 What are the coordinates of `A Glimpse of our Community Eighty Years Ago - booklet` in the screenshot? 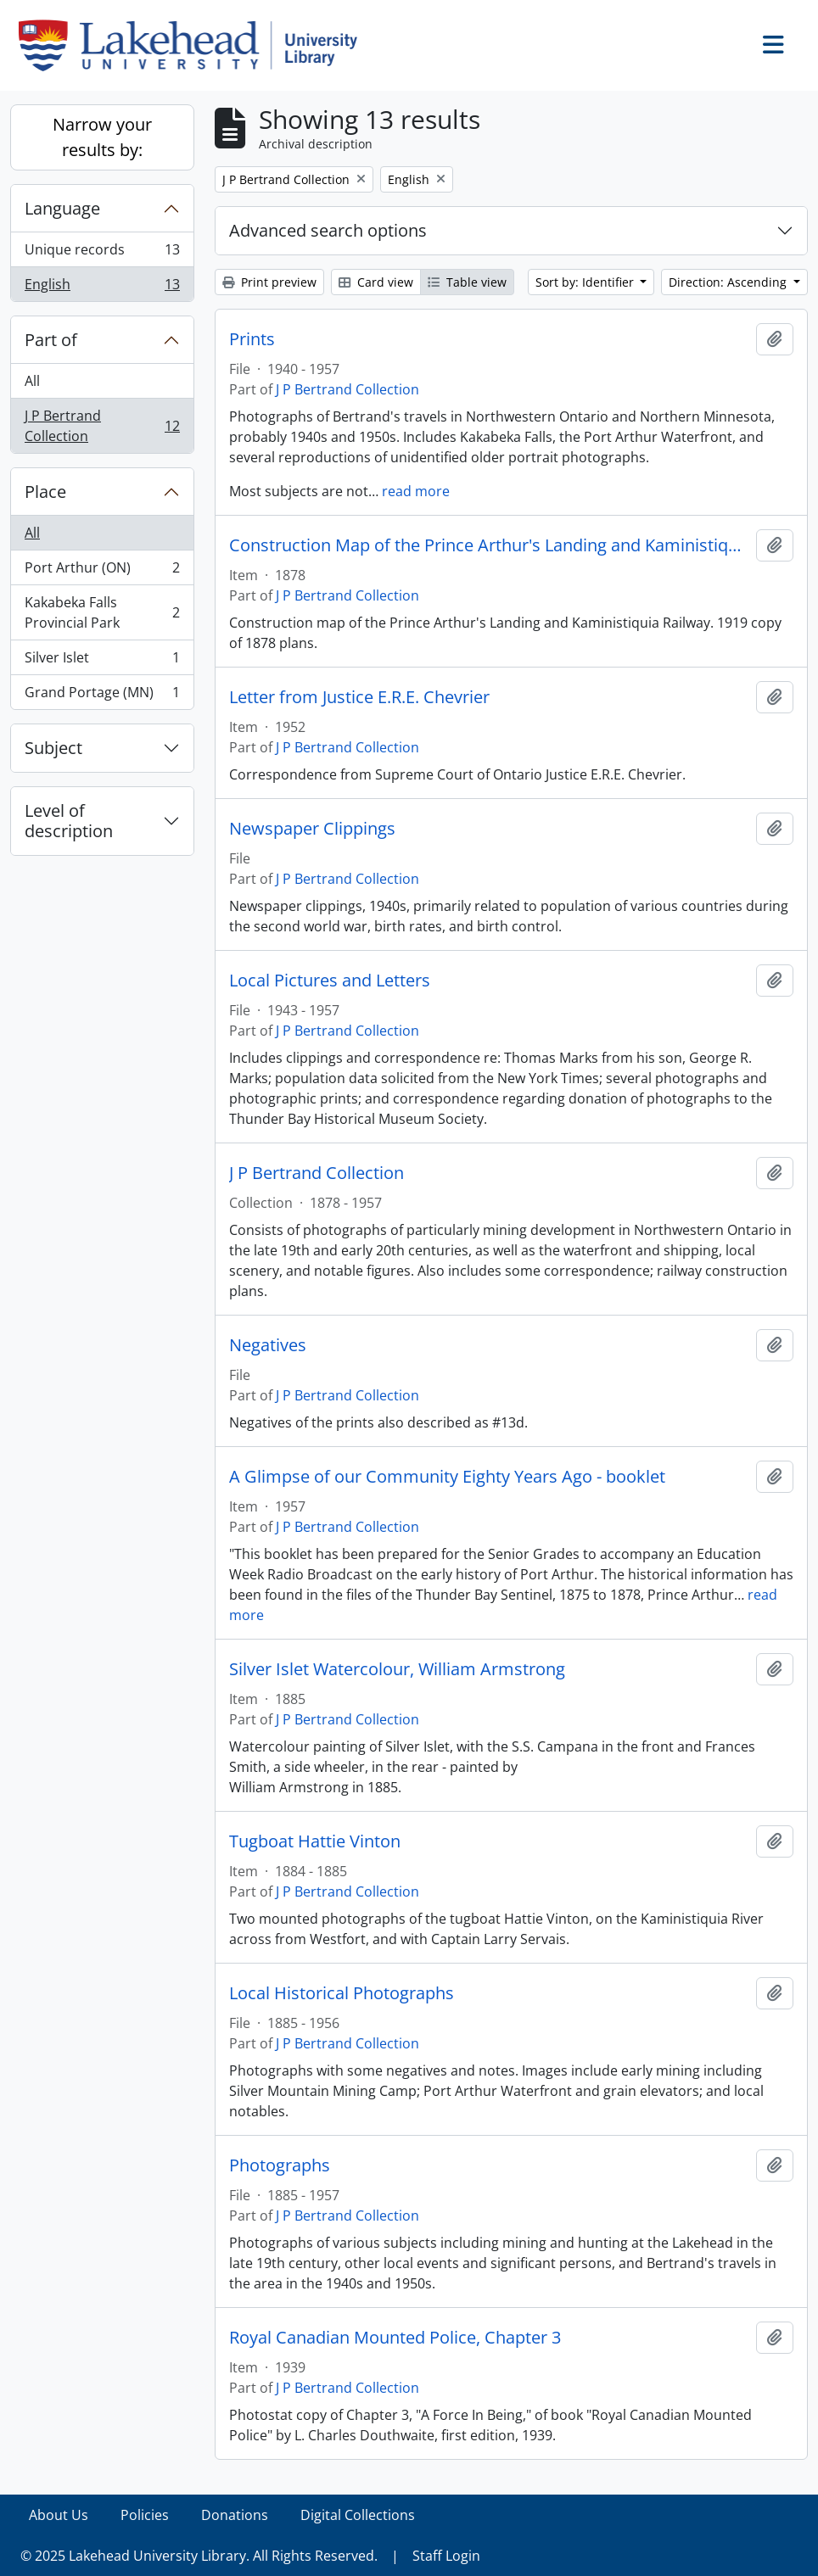 It's located at (447, 1477).